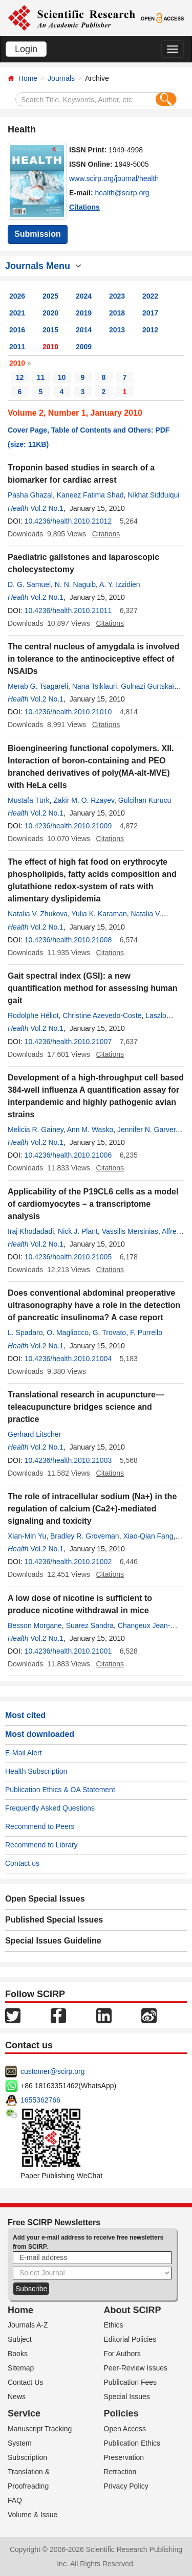 The height and width of the screenshot is (2576, 192). I want to click on 10.4236/health.2010.21003, so click(68, 1460).